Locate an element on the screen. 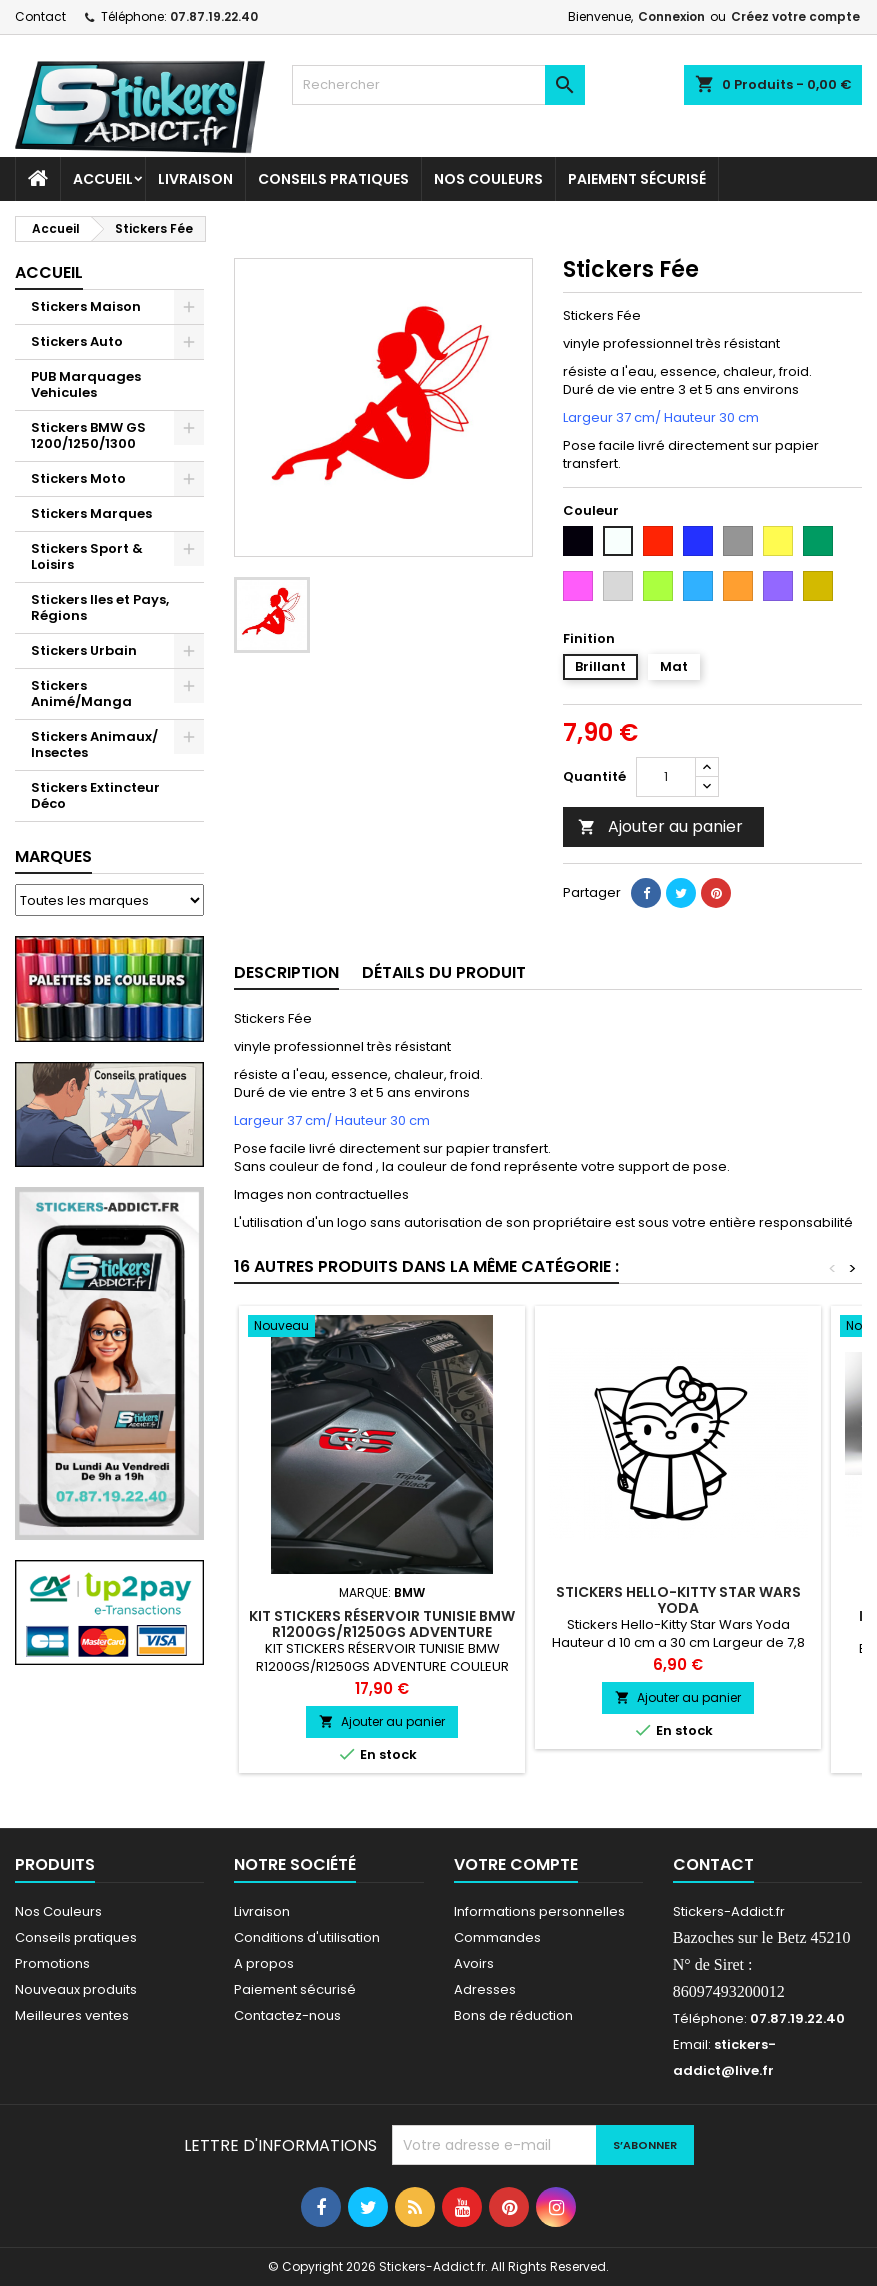 The width and height of the screenshot is (877, 2286). Accueil is located at coordinates (103, 179).